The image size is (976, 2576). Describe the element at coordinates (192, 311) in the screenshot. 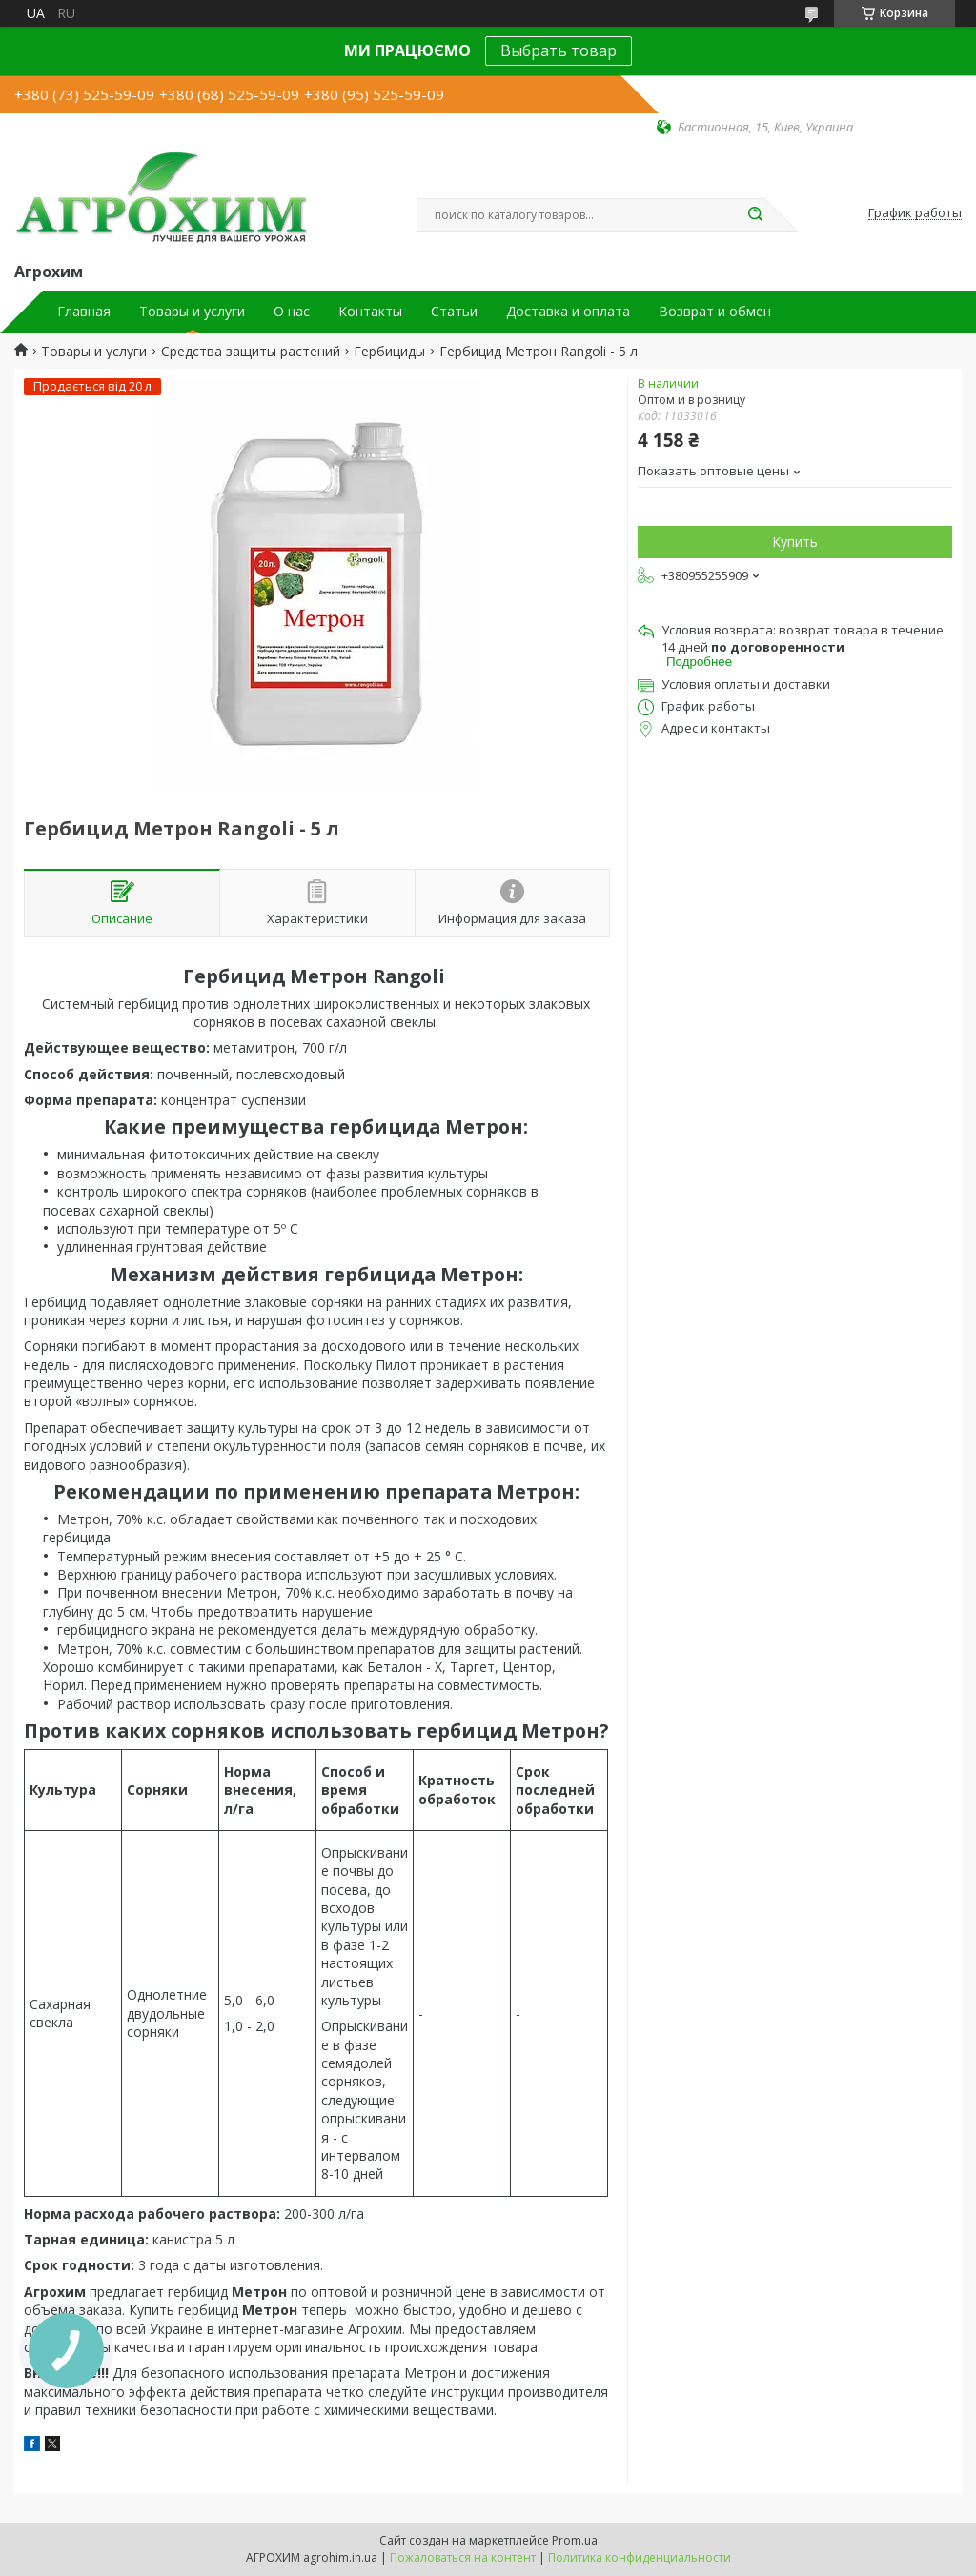

I see `Товары и услуги` at that location.